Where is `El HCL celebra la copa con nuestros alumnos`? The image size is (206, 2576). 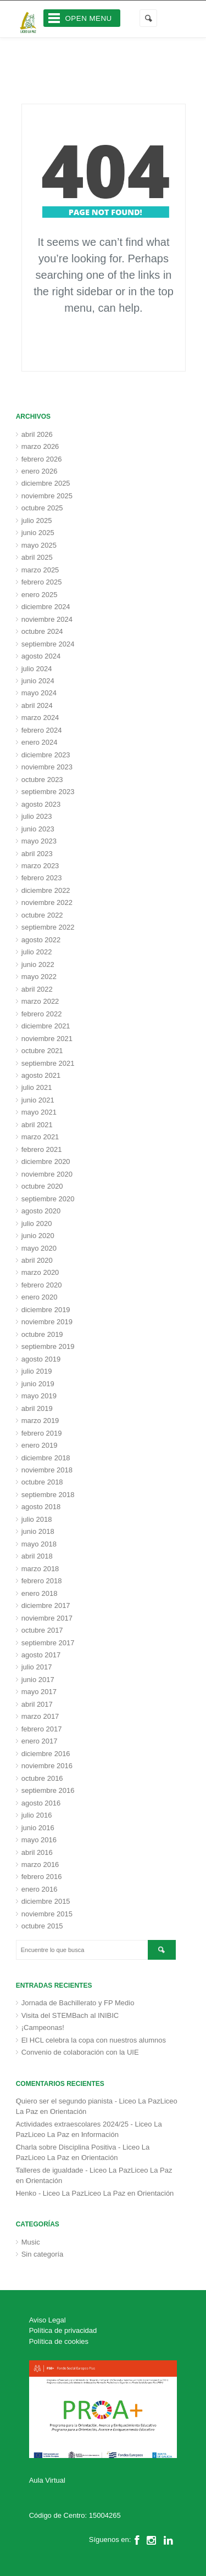 El HCL celebra la copa con nuestros alumnos is located at coordinates (93, 2040).